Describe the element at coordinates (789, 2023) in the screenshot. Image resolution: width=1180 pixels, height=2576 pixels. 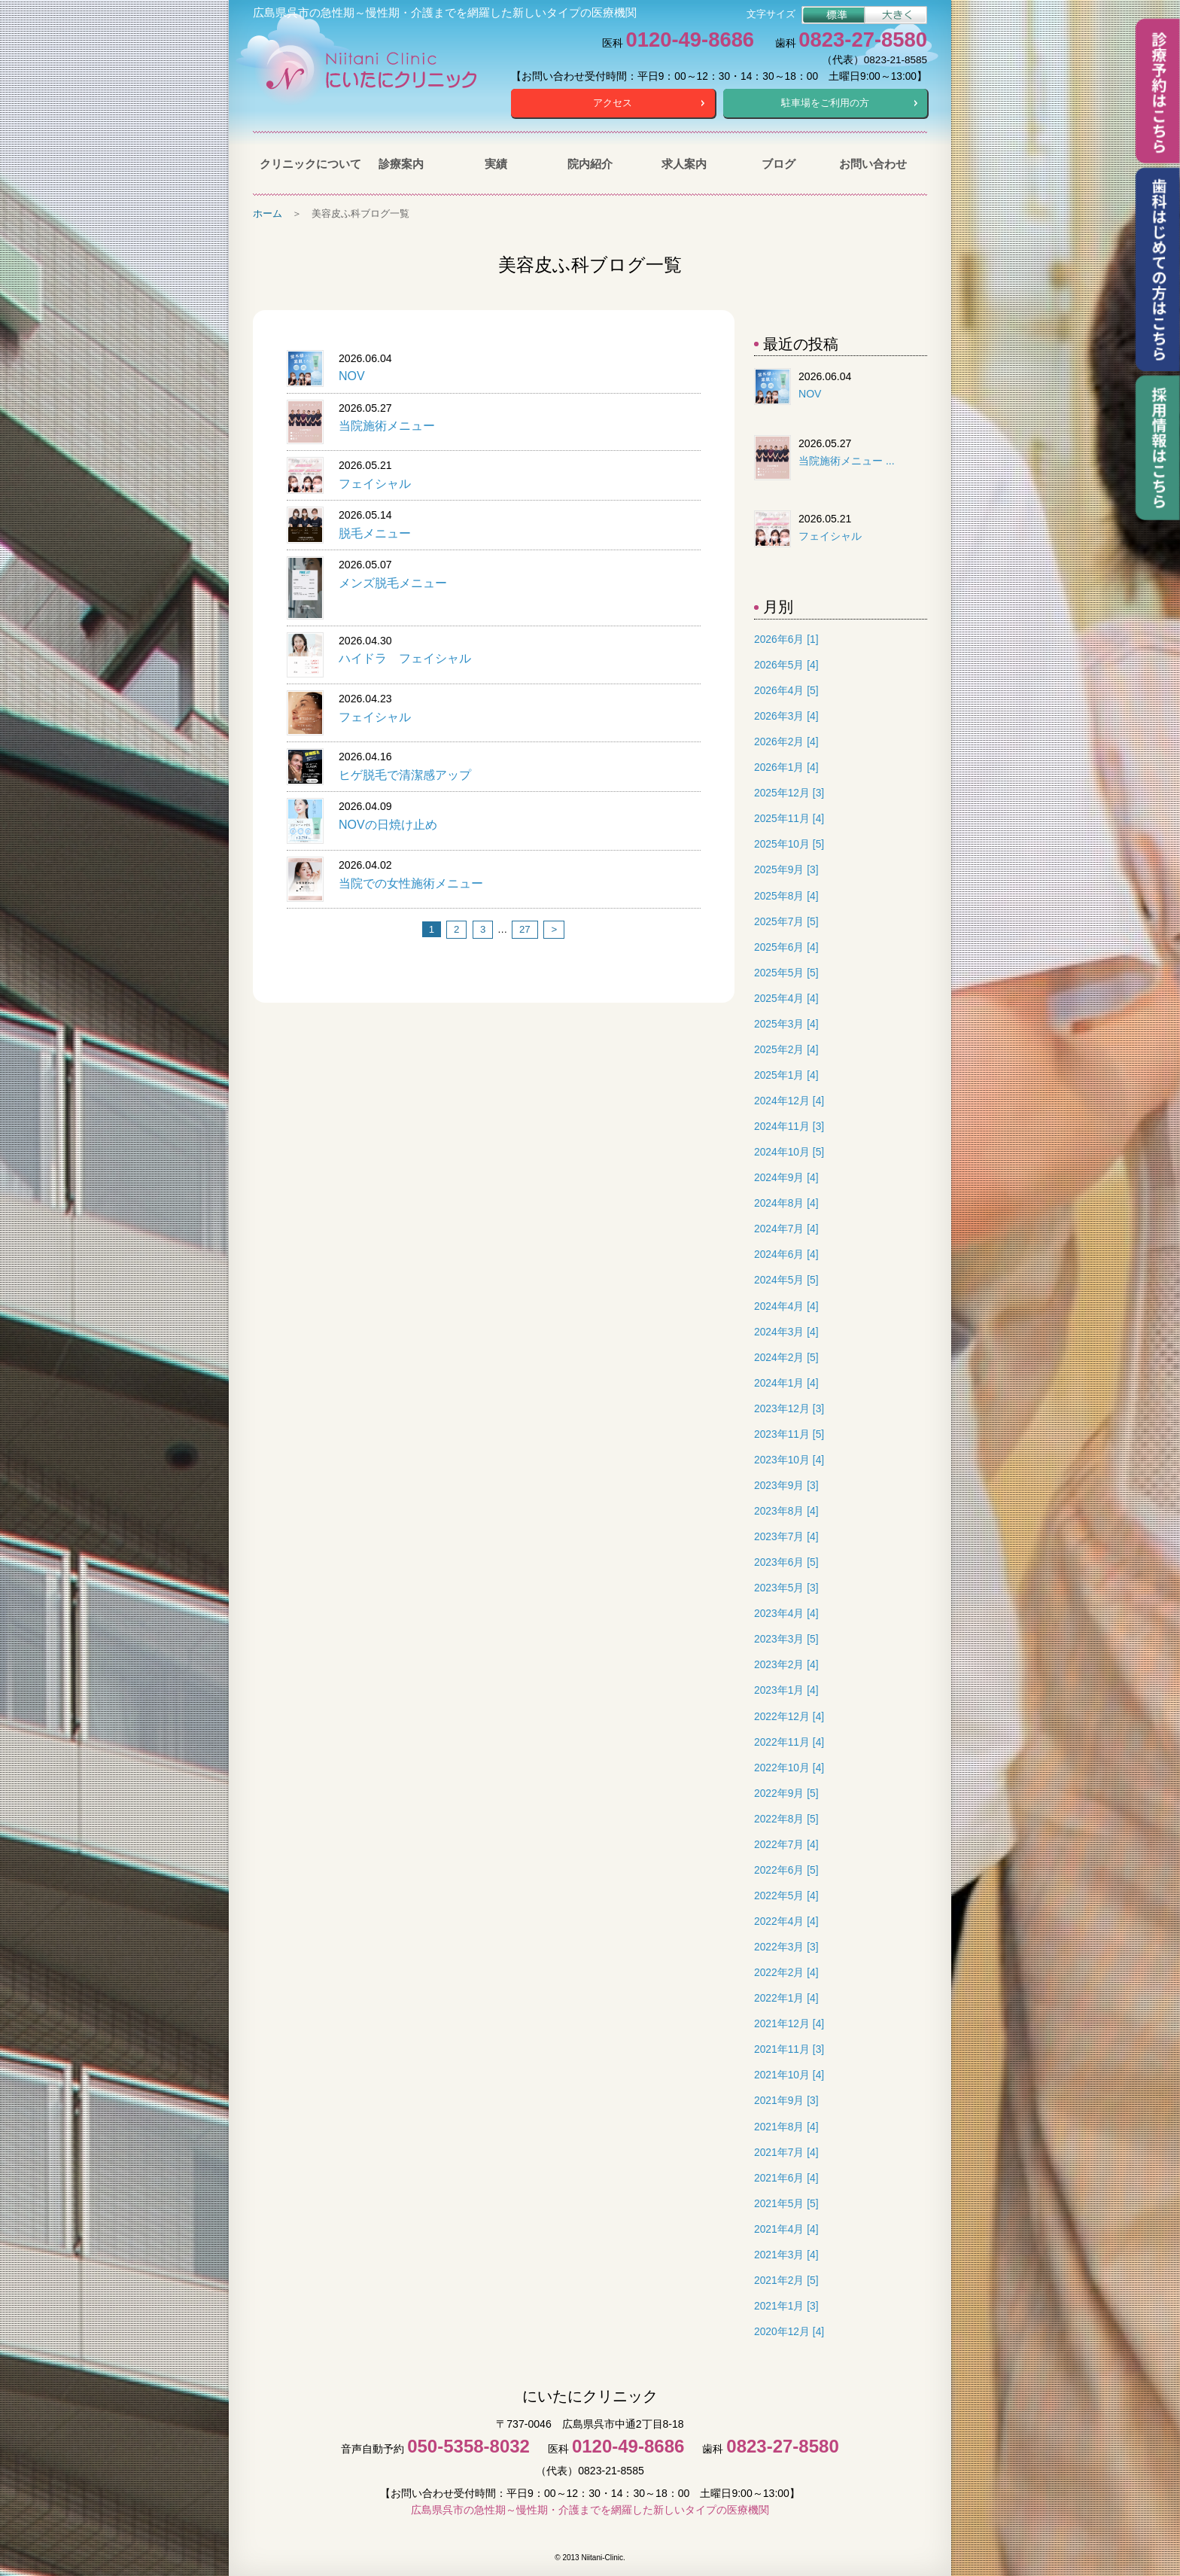
I see `2021年12月 [4]` at that location.